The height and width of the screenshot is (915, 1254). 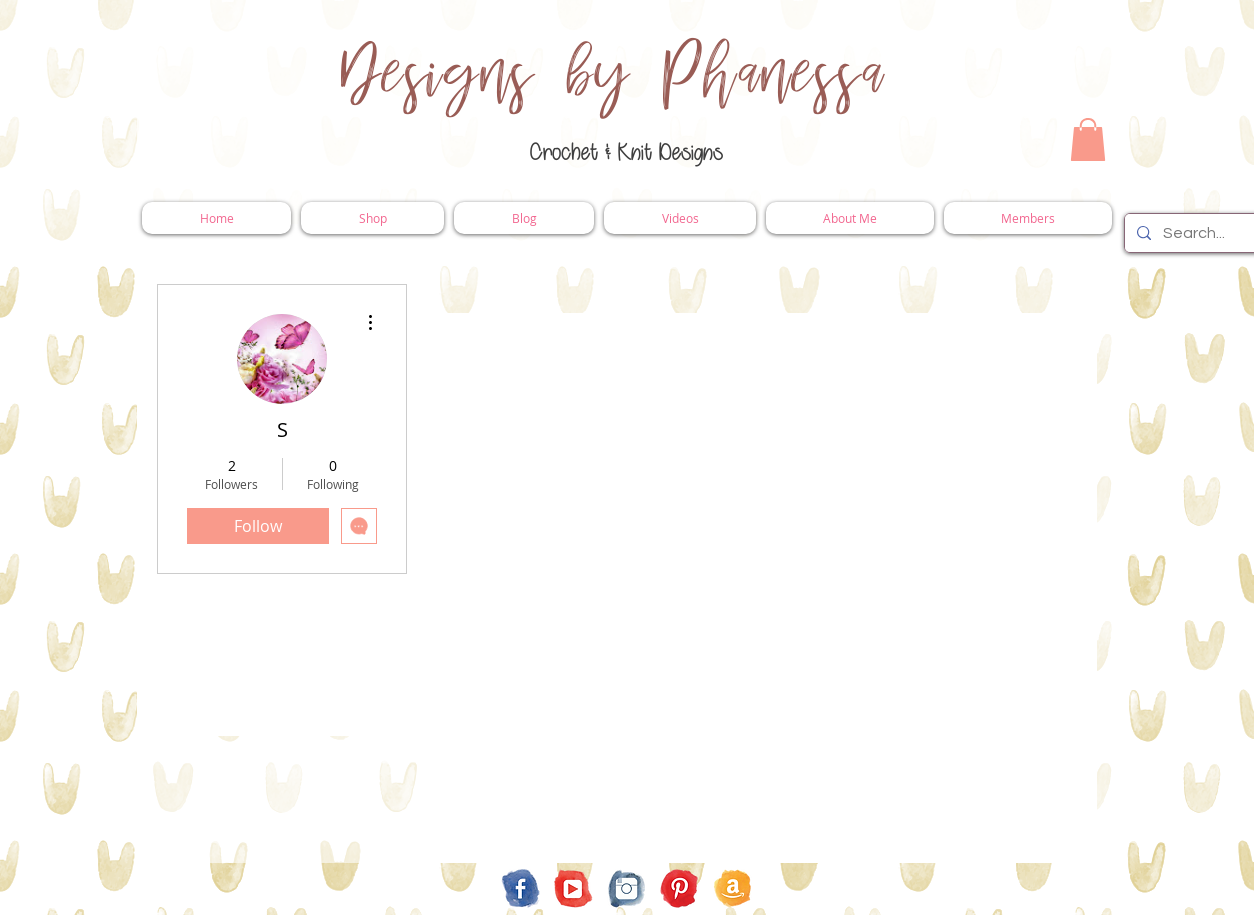 What do you see at coordinates (1088, 139) in the screenshot?
I see `[button]` at bounding box center [1088, 139].